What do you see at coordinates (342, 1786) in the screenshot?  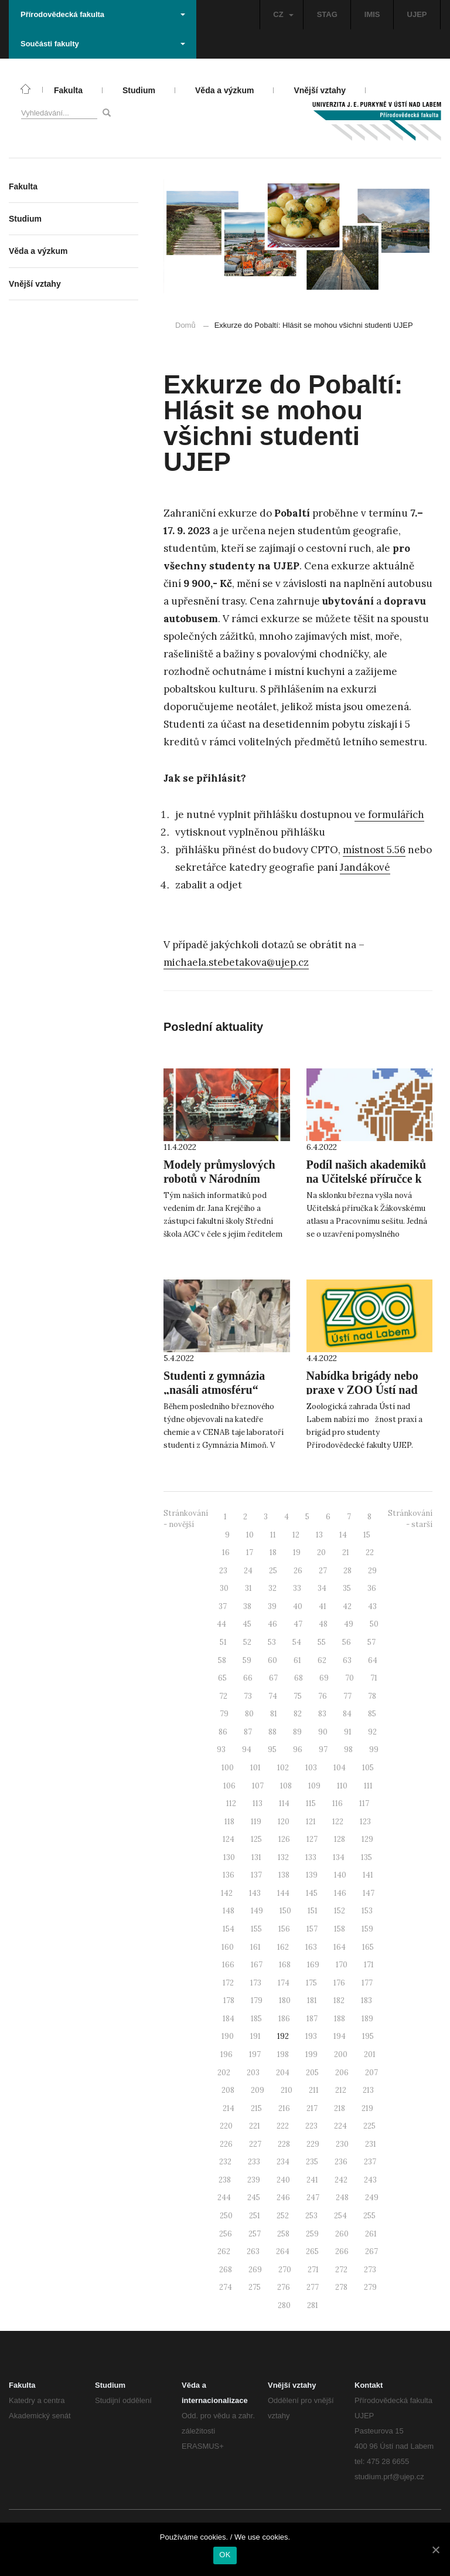 I see `110` at bounding box center [342, 1786].